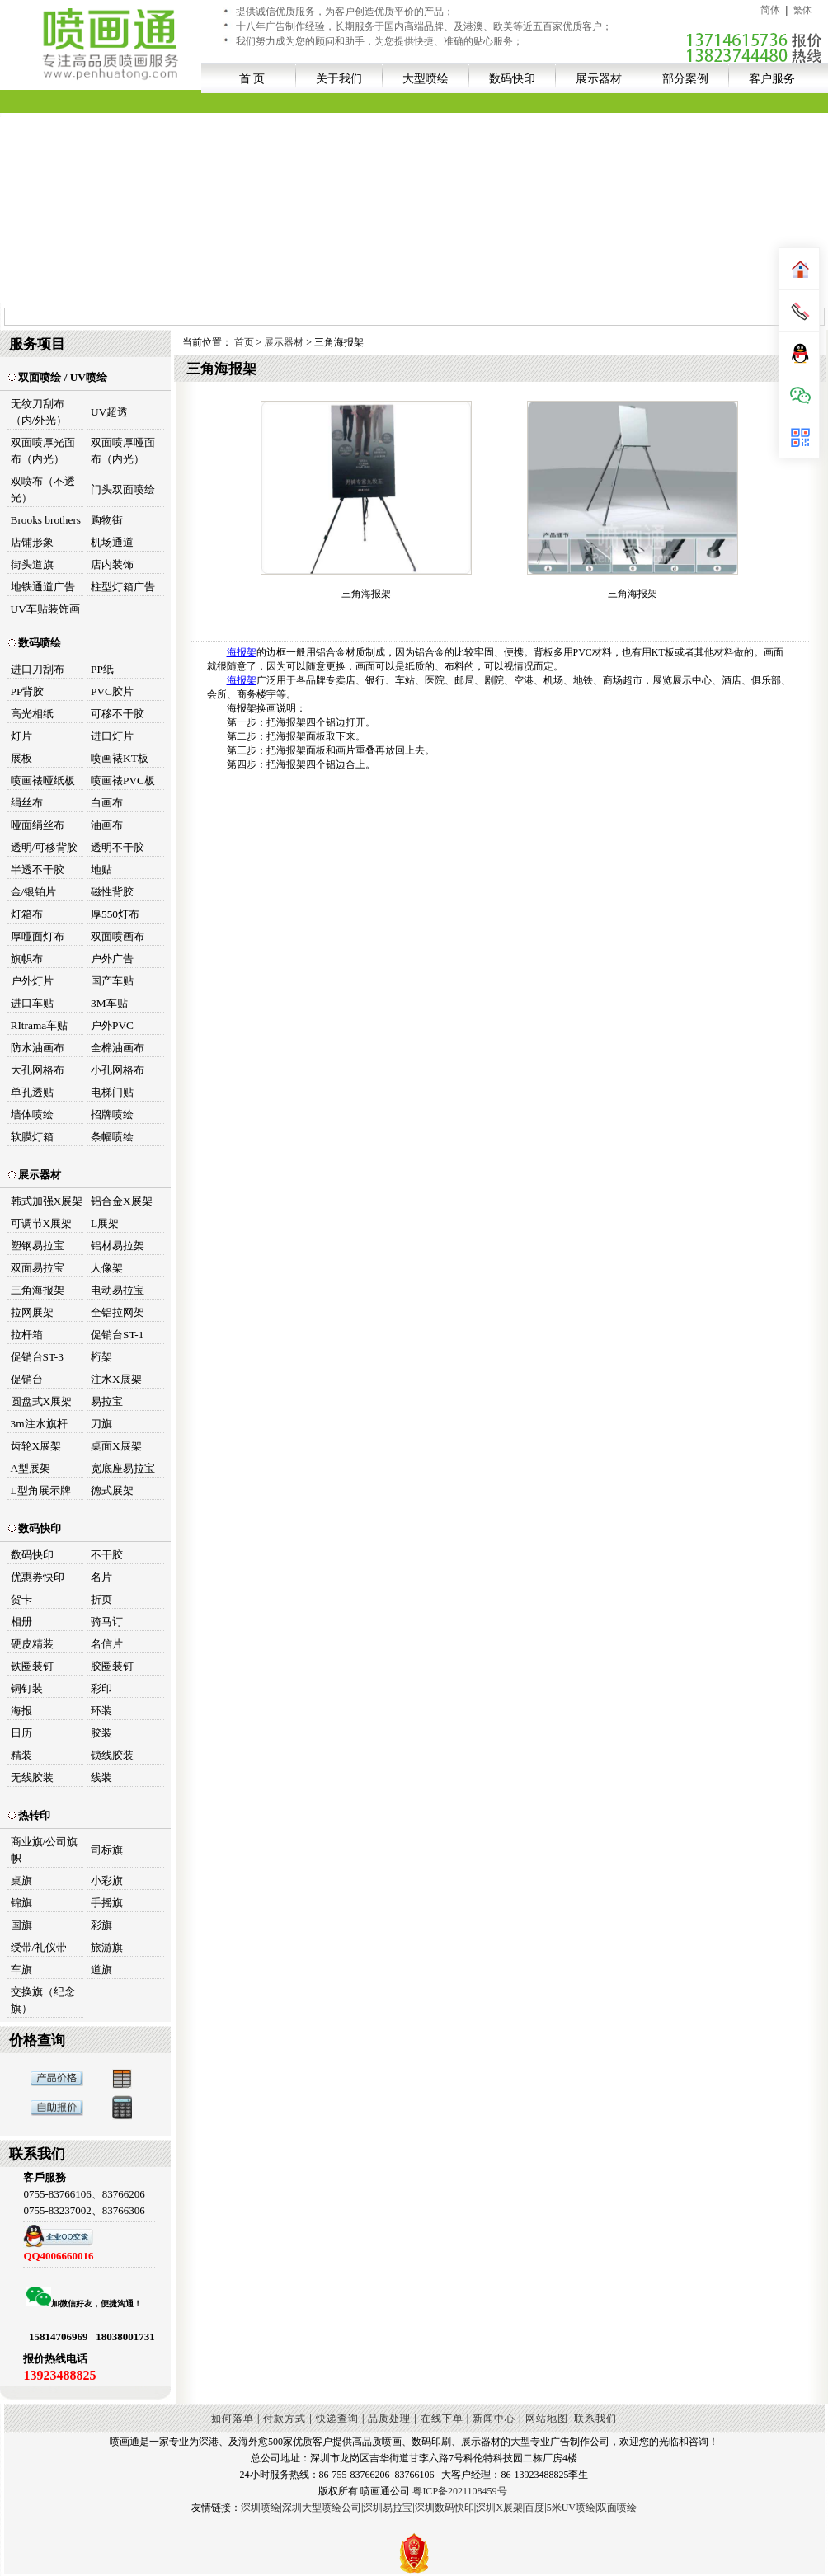 The height and width of the screenshot is (2576, 828). What do you see at coordinates (32, 1092) in the screenshot?
I see `单孔透贴` at bounding box center [32, 1092].